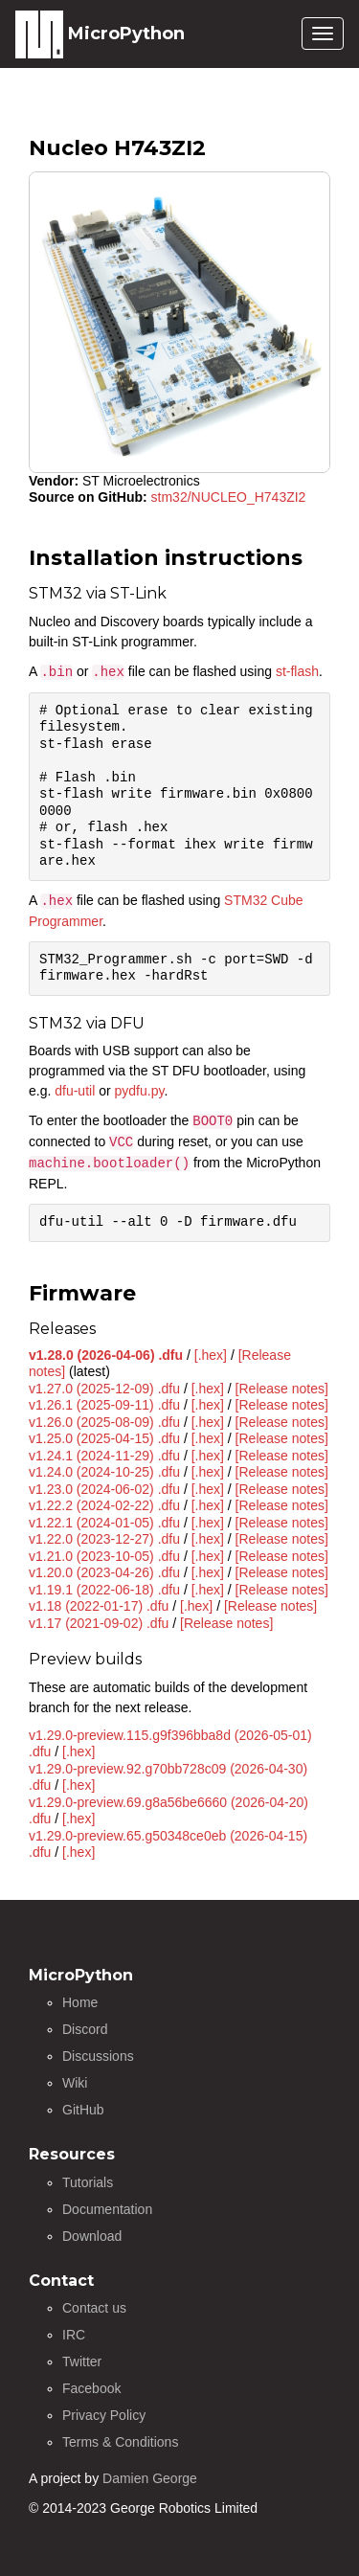 This screenshot has width=359, height=2576. What do you see at coordinates (92, 2236) in the screenshot?
I see `Download` at bounding box center [92, 2236].